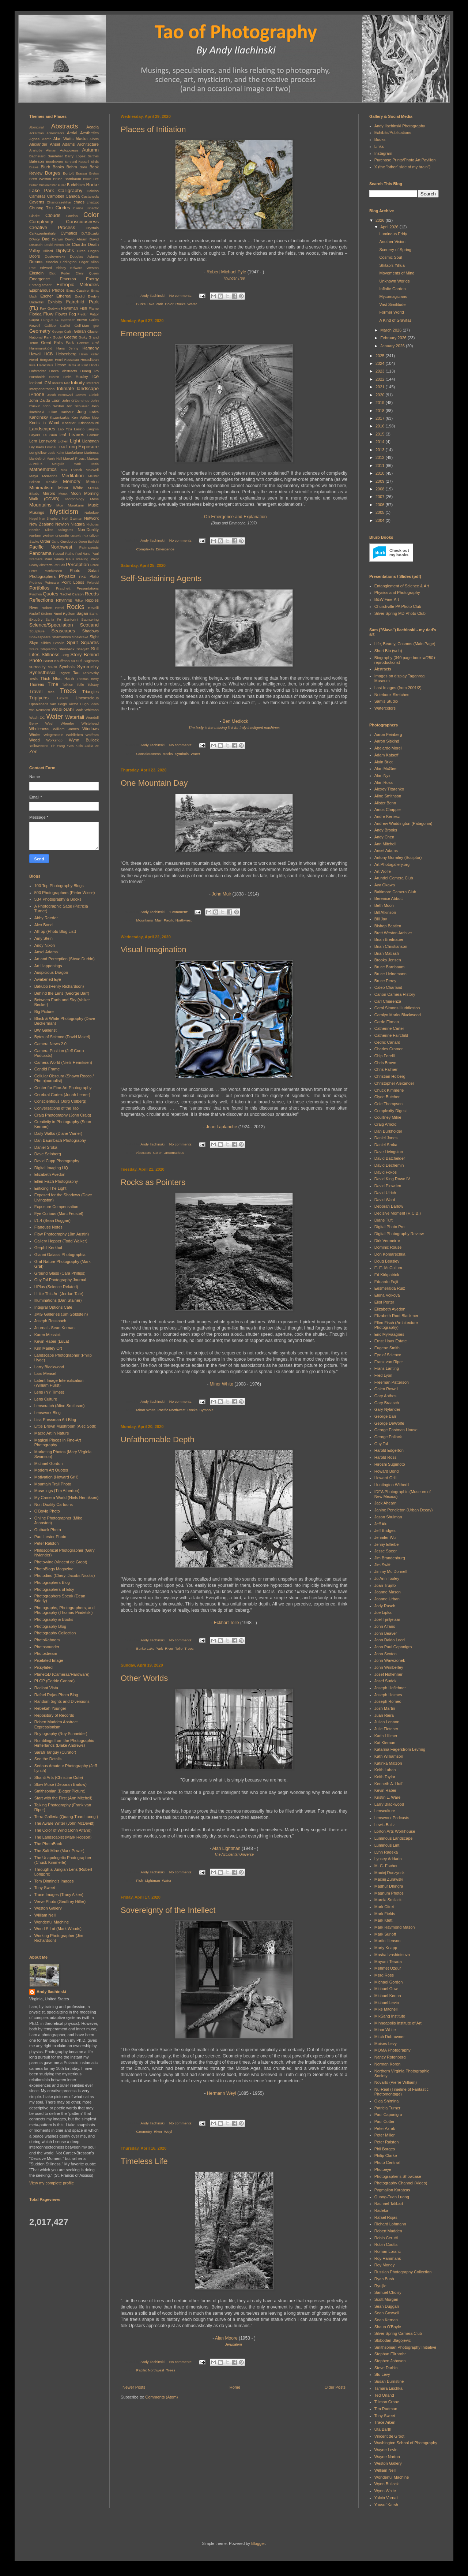 This screenshot has width=468, height=2576. Describe the element at coordinates (387, 1240) in the screenshot. I see `Dirk Vermeirre` at that location.